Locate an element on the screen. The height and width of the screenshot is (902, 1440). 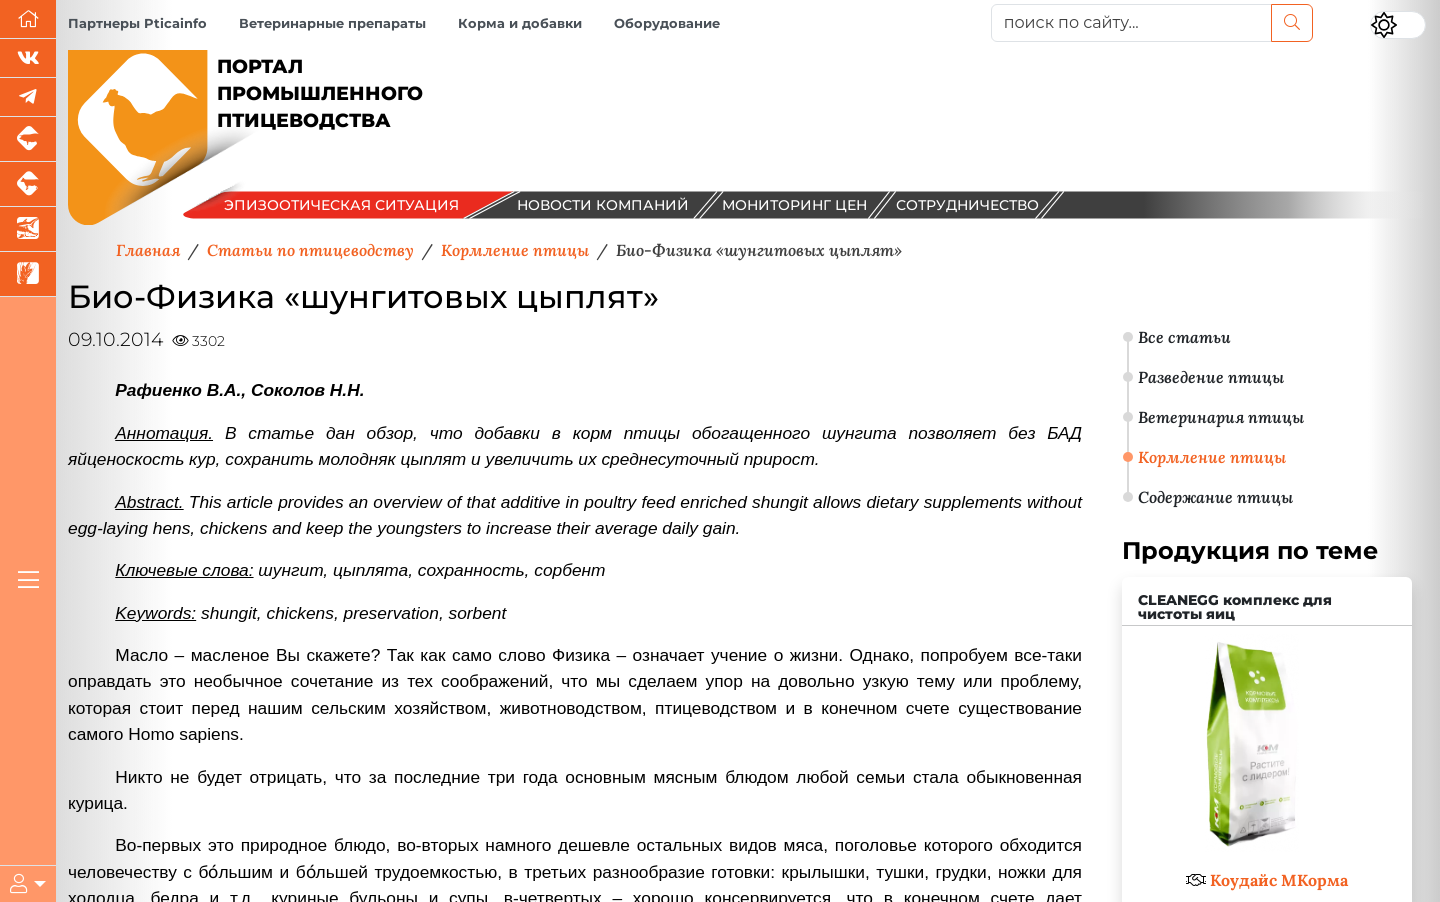
[поиск по сайту...] is located at coordinates (1131, 23).